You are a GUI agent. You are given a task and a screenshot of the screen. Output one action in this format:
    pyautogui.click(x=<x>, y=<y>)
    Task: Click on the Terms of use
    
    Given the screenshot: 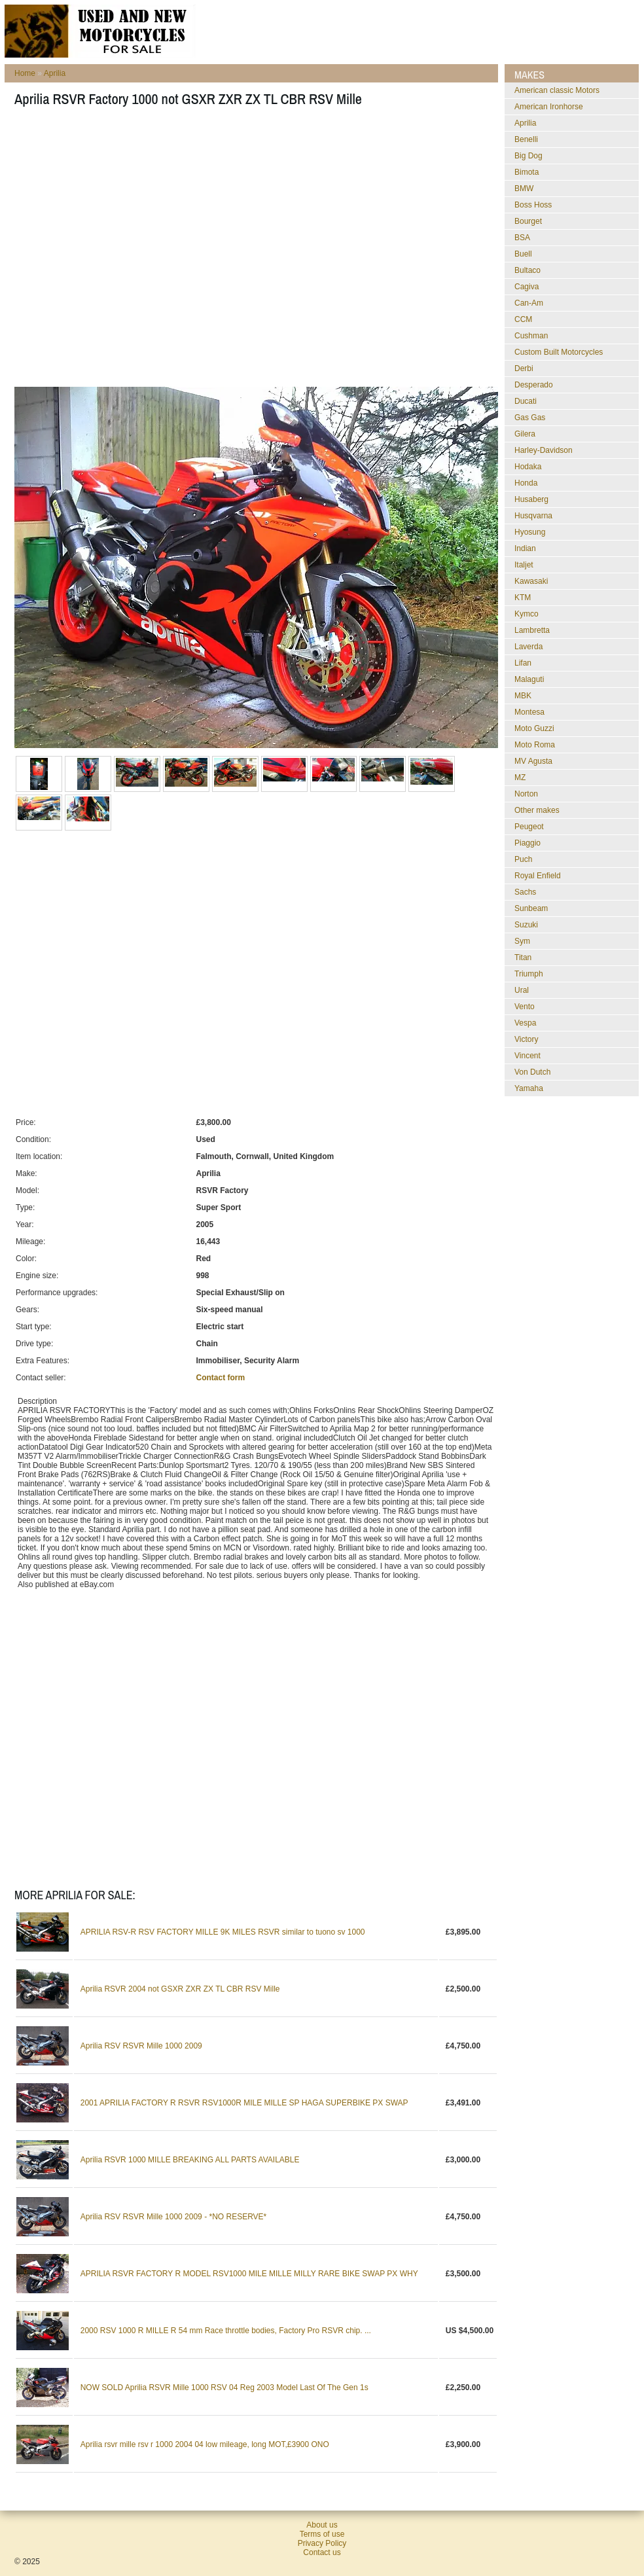 What is the action you would take?
    pyautogui.click(x=322, y=2534)
    